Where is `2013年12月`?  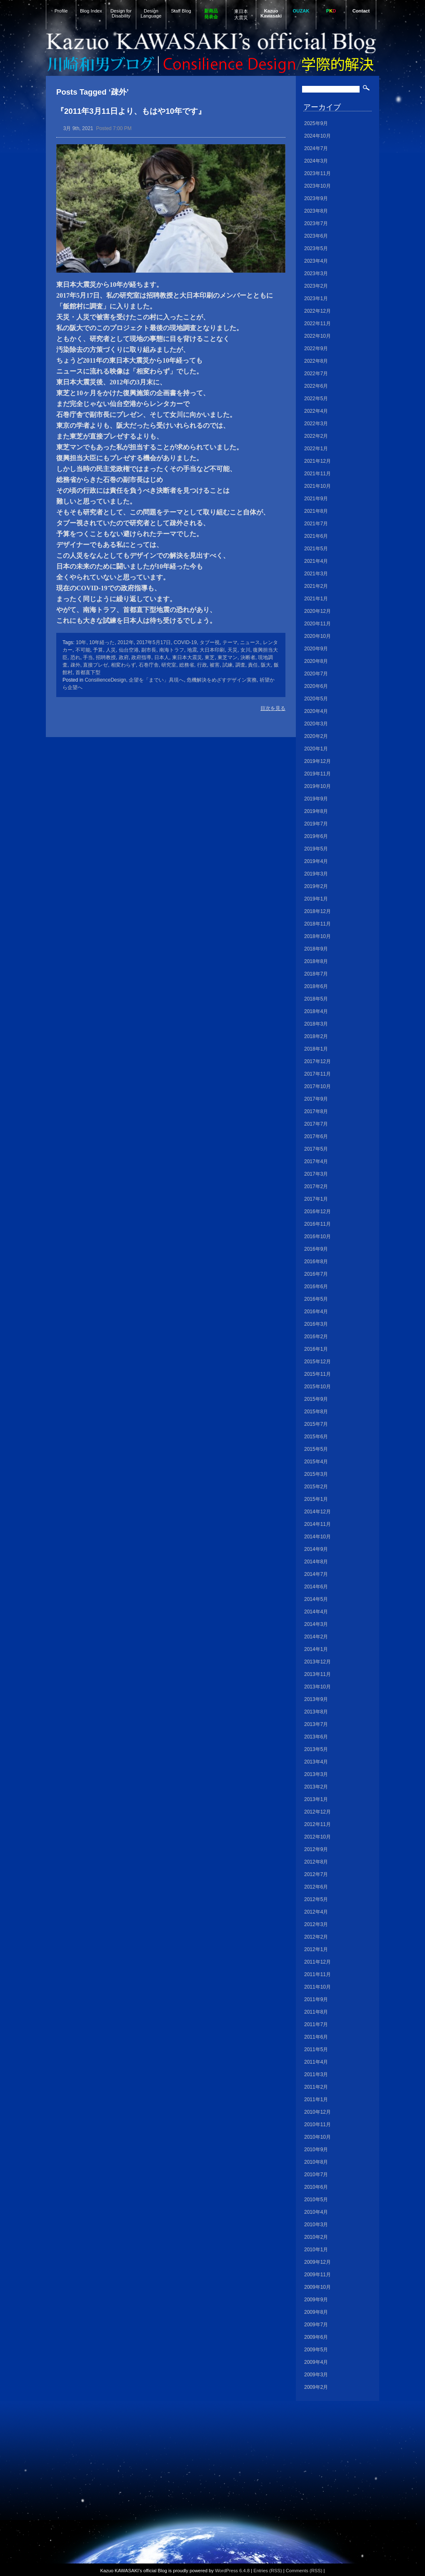 2013年12月 is located at coordinates (317, 1662).